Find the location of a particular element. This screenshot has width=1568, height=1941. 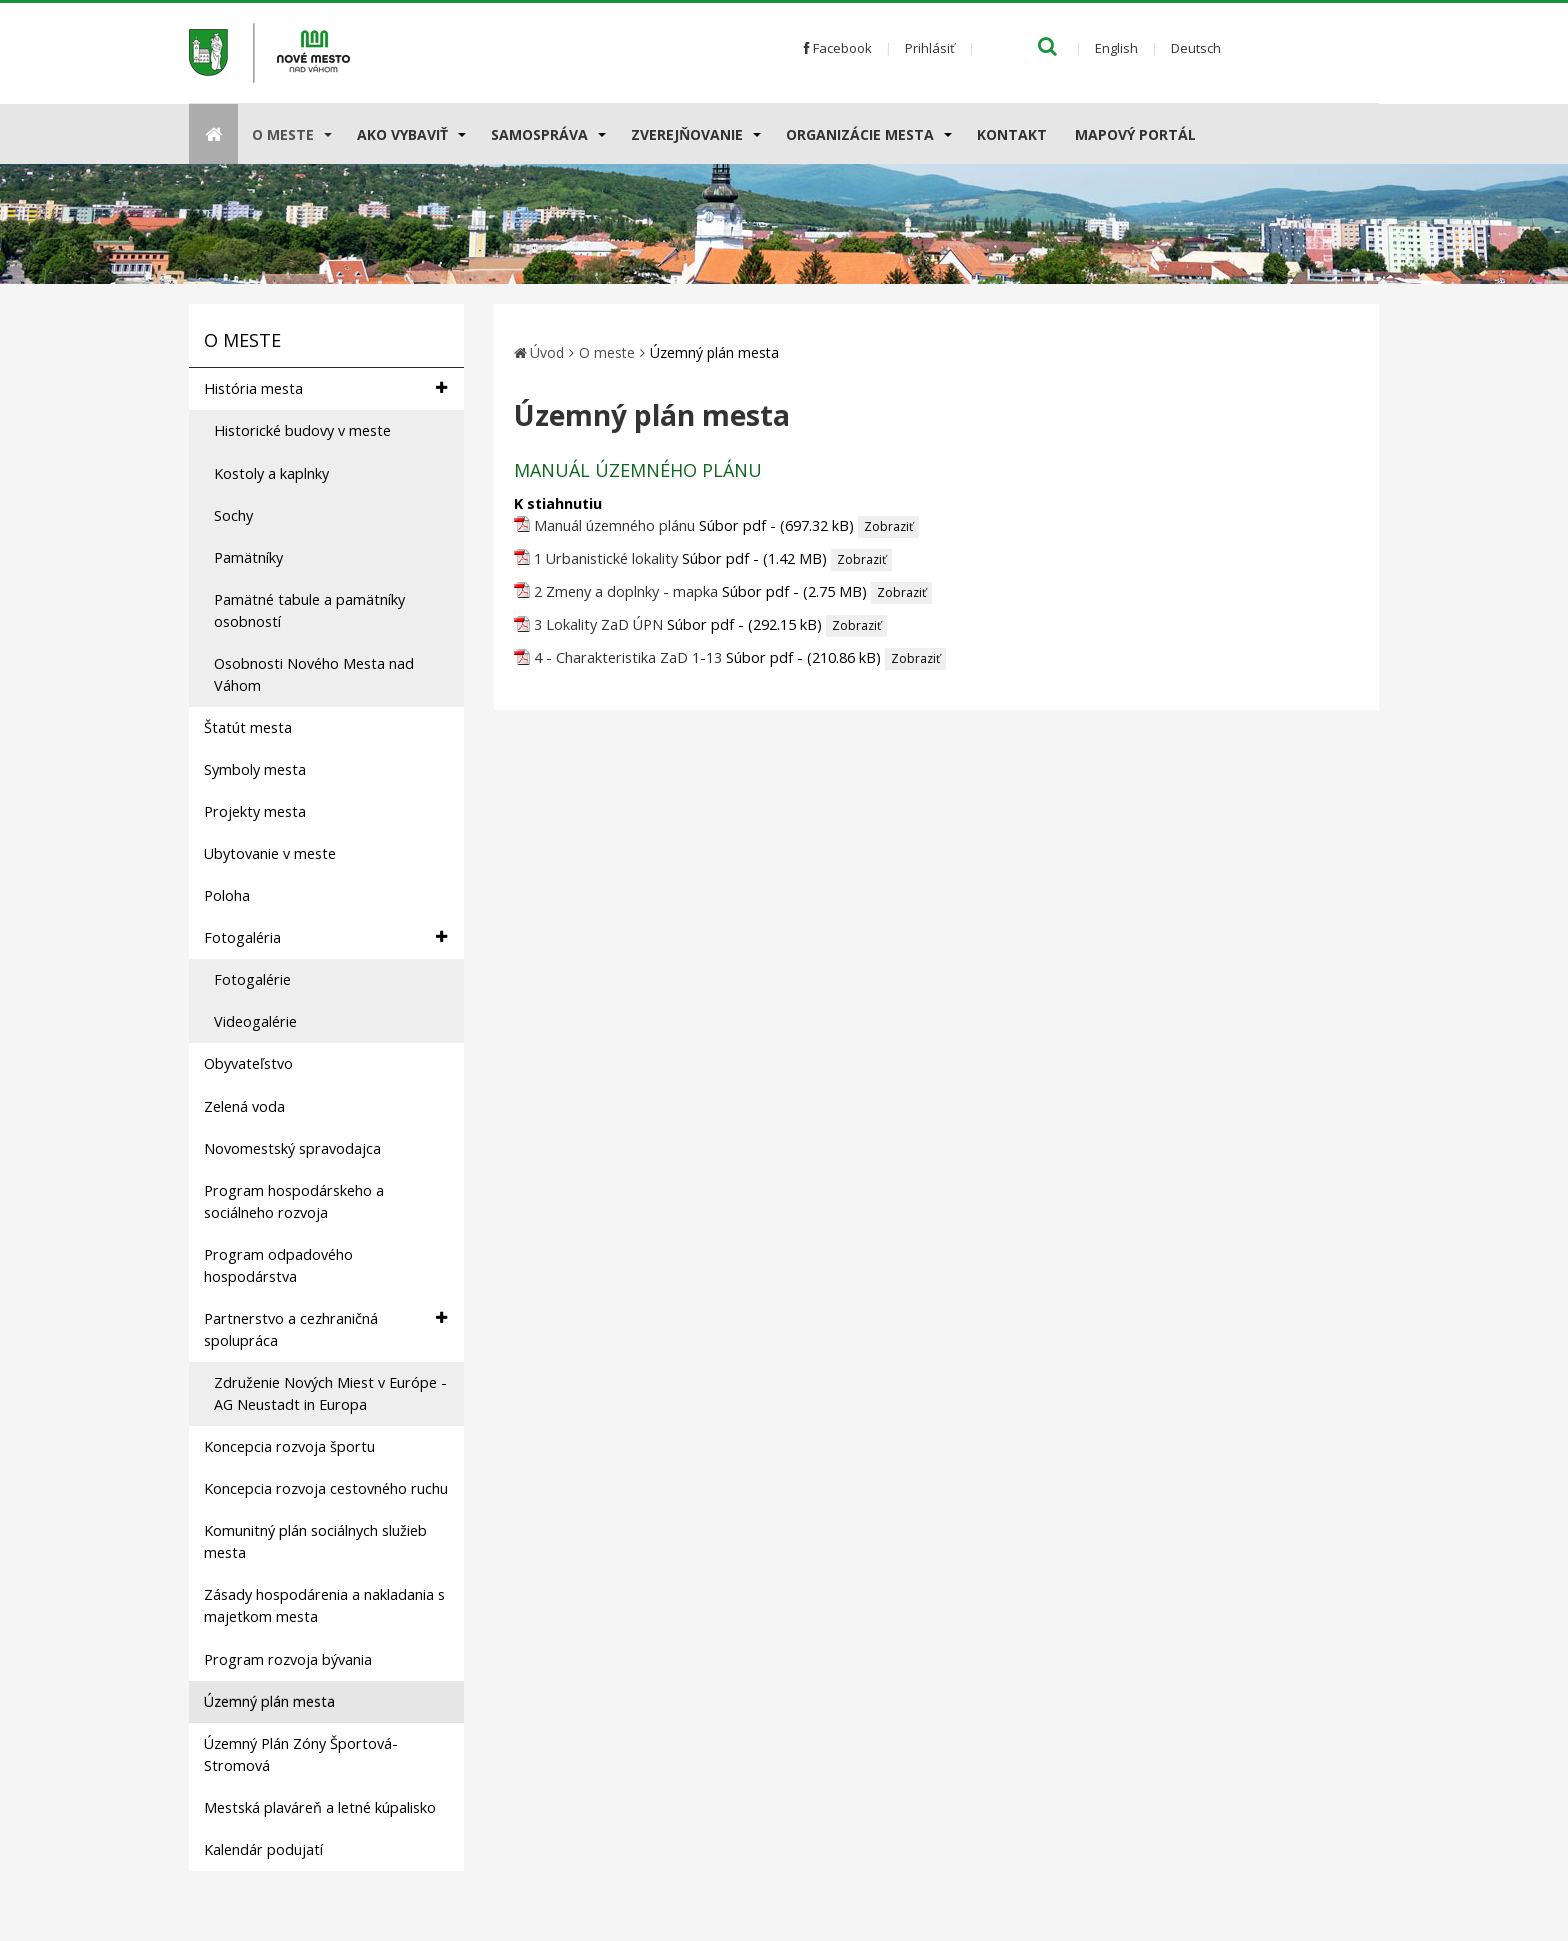

Koncepcia rozvoja športu is located at coordinates (289, 1446).